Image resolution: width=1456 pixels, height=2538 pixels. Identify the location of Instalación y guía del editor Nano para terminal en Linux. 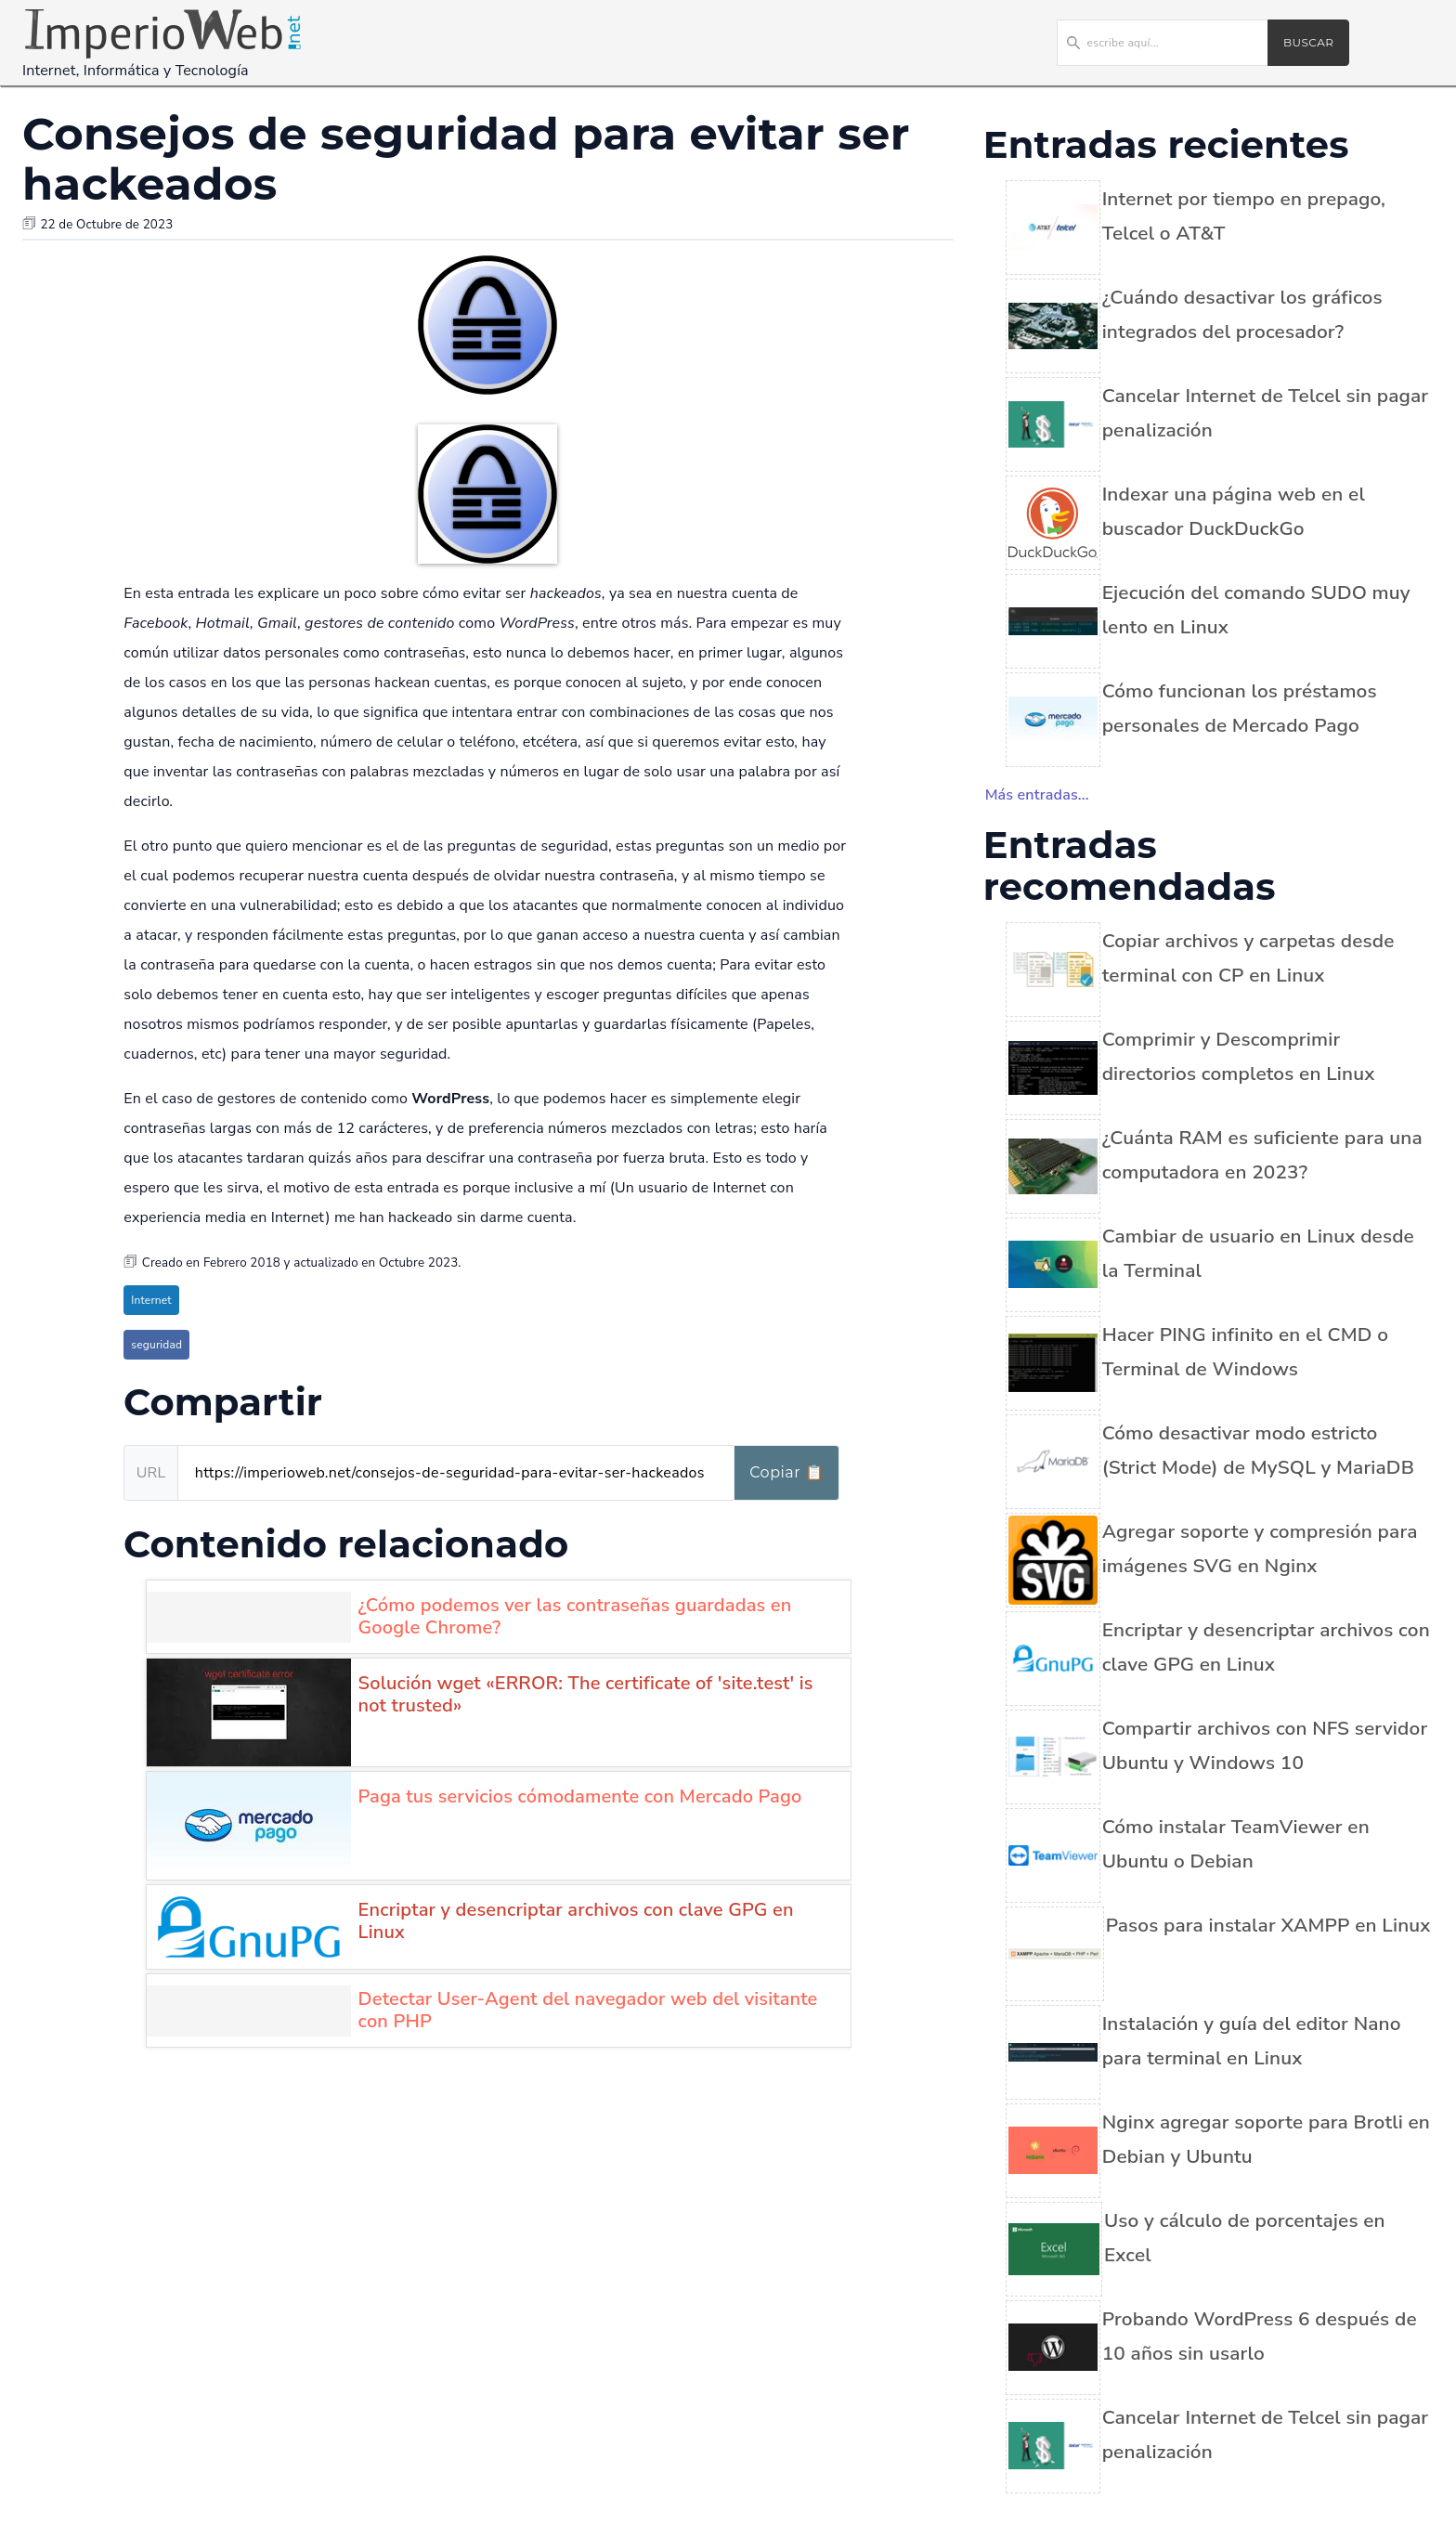
(1251, 2041).